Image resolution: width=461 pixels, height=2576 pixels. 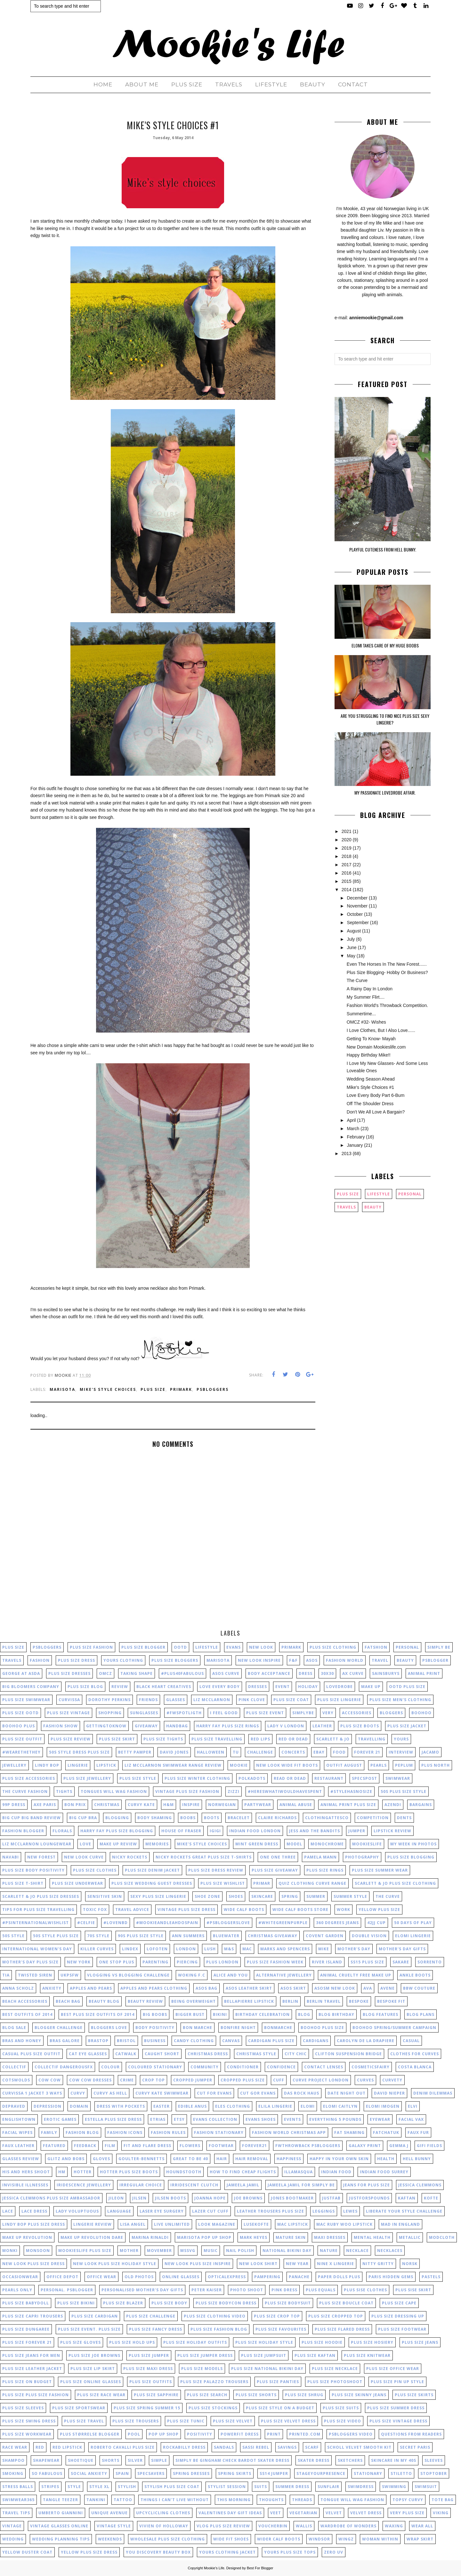 I want to click on great to be 40, so click(x=190, y=2158).